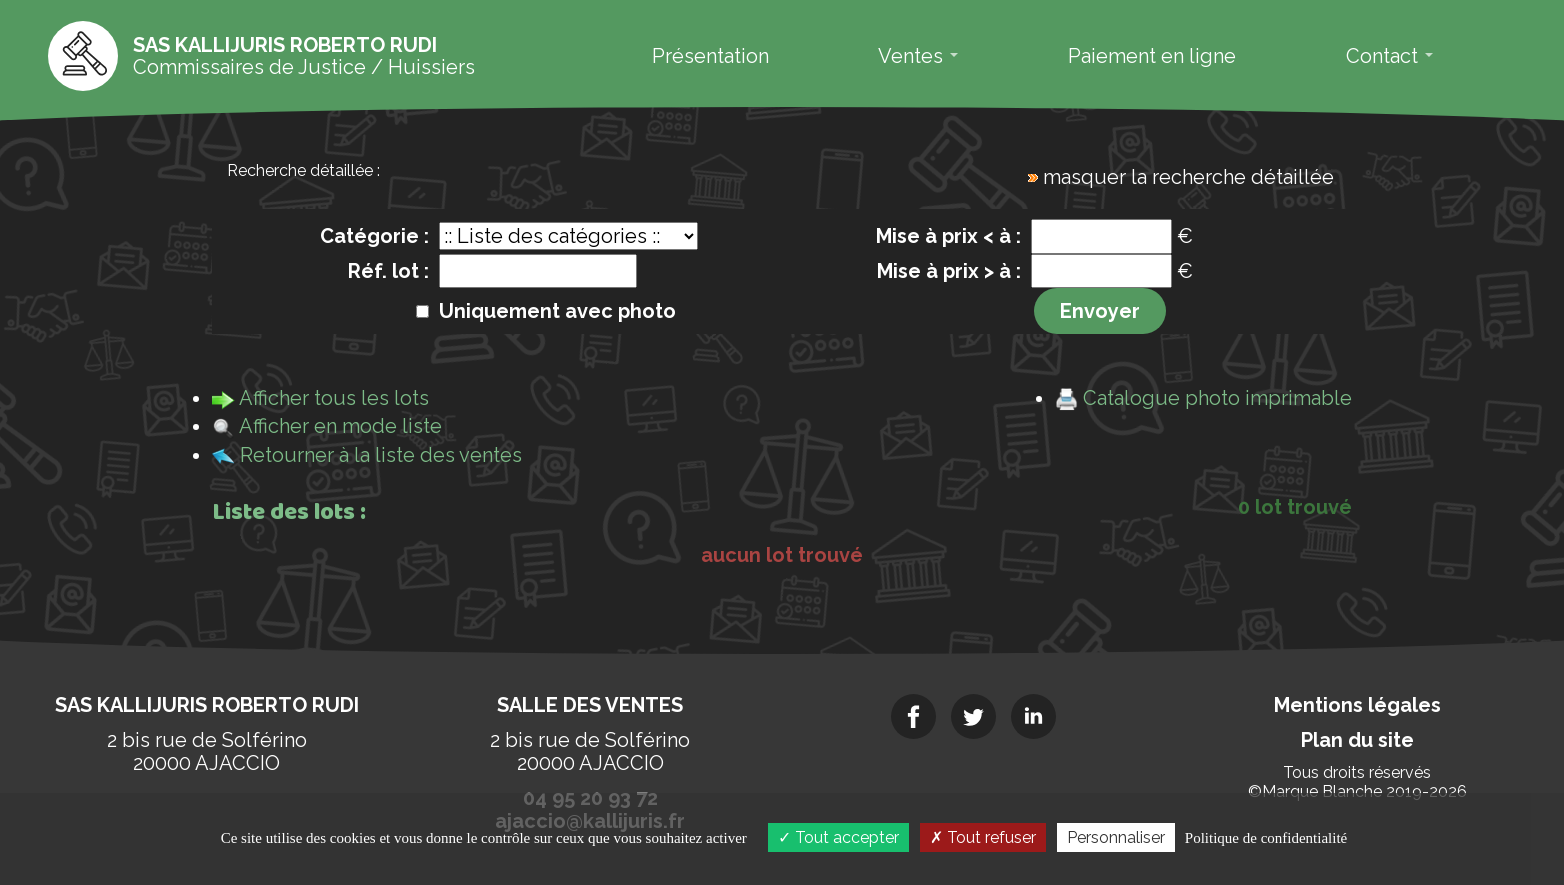 This screenshot has width=1564, height=885. I want to click on ©Marque Blanche 2019-2026, so click(1357, 791).